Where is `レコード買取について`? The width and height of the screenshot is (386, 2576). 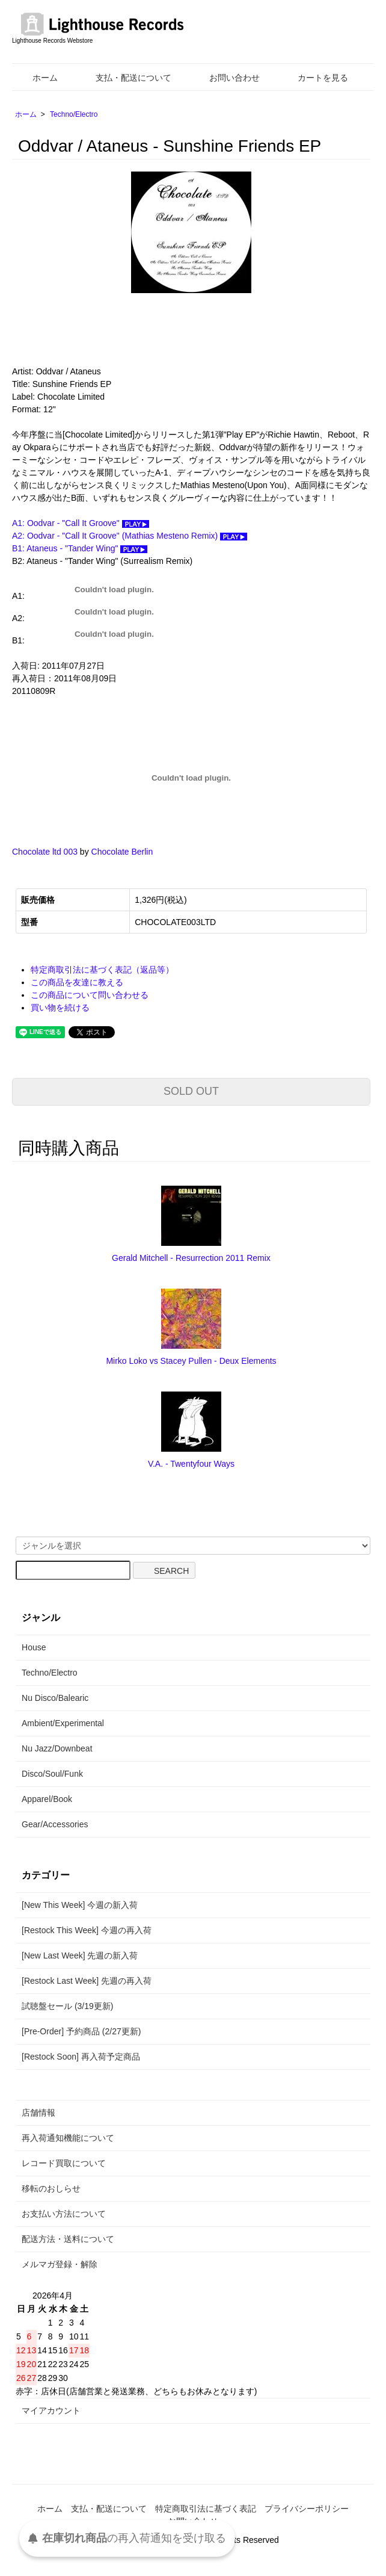 レコード買取について is located at coordinates (64, 2163).